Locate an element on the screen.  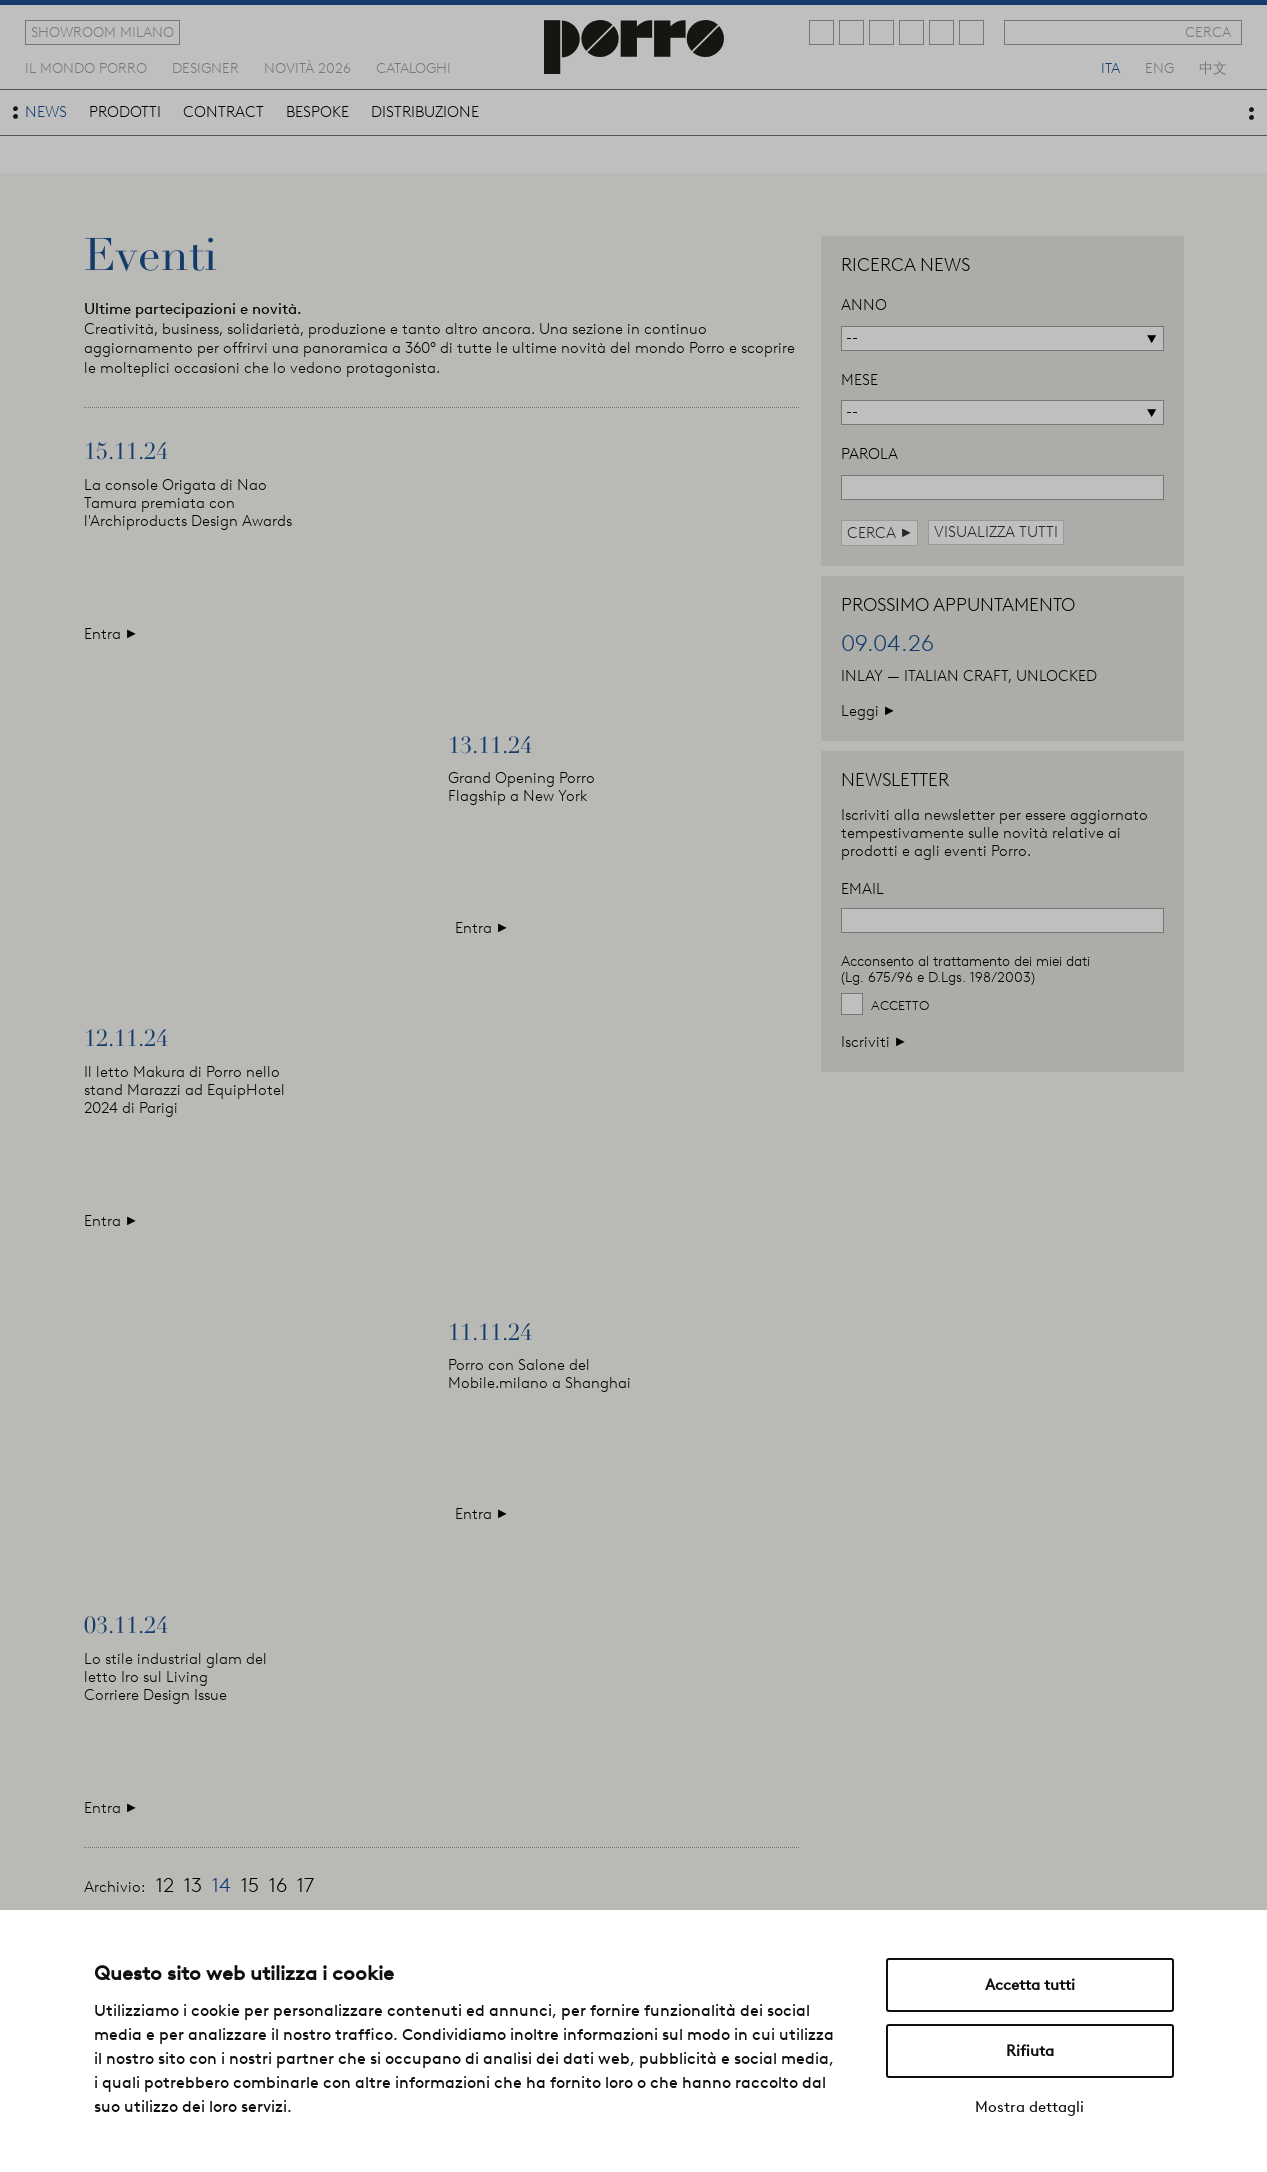
17 is located at coordinates (305, 1885).